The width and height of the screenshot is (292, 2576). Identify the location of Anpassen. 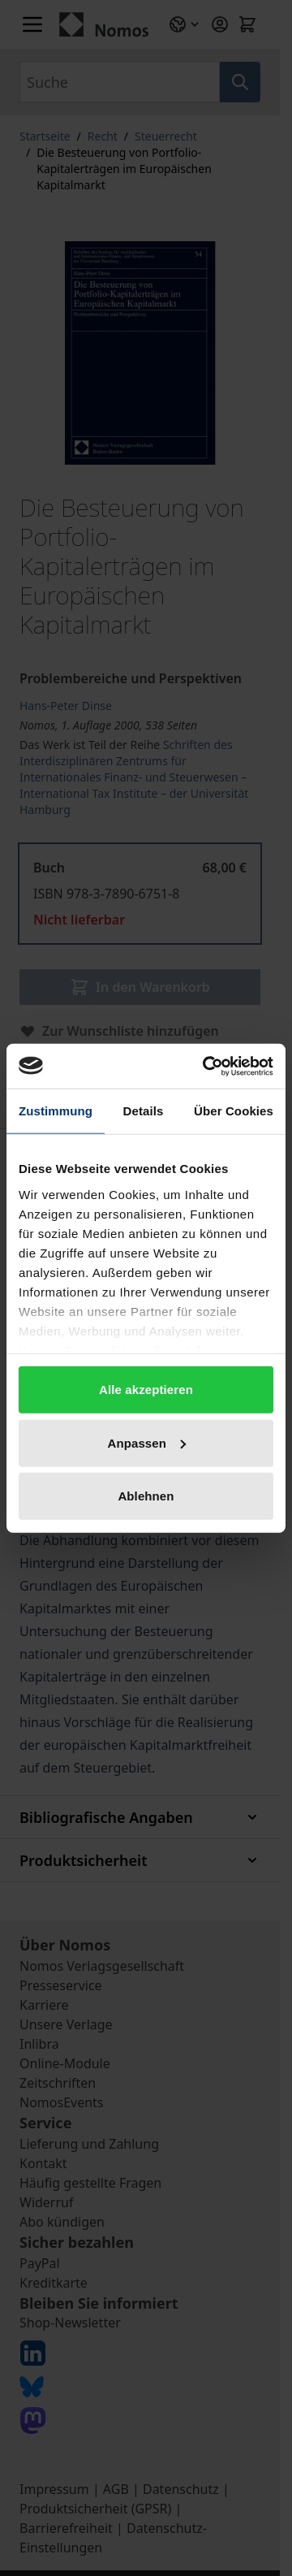
(147, 1442).